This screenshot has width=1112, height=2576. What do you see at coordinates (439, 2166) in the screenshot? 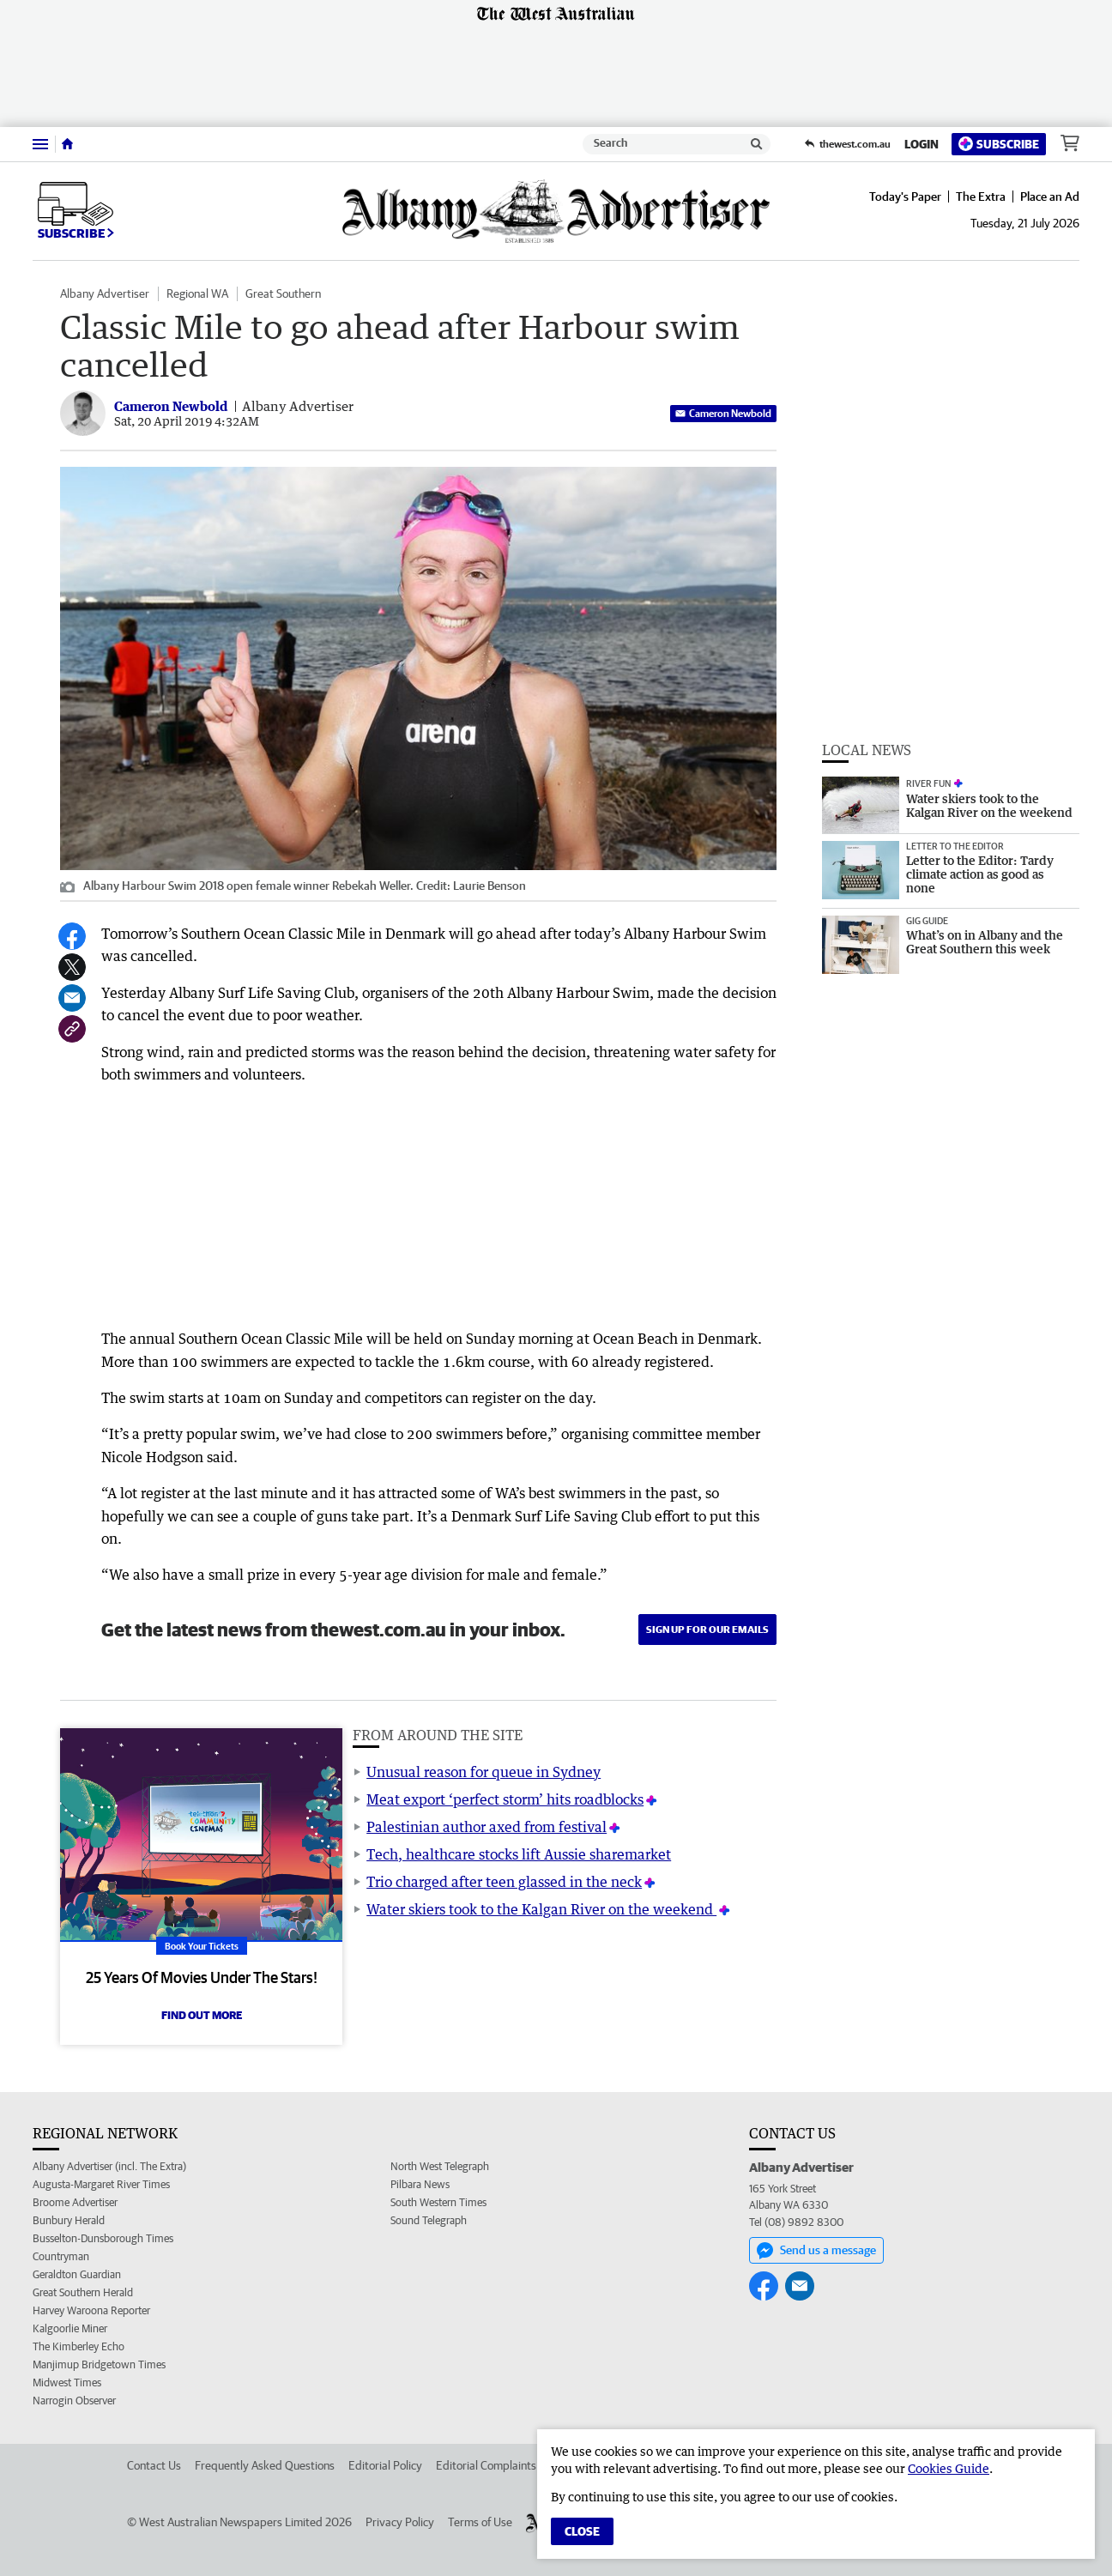
I see `North West Telegraph` at bounding box center [439, 2166].